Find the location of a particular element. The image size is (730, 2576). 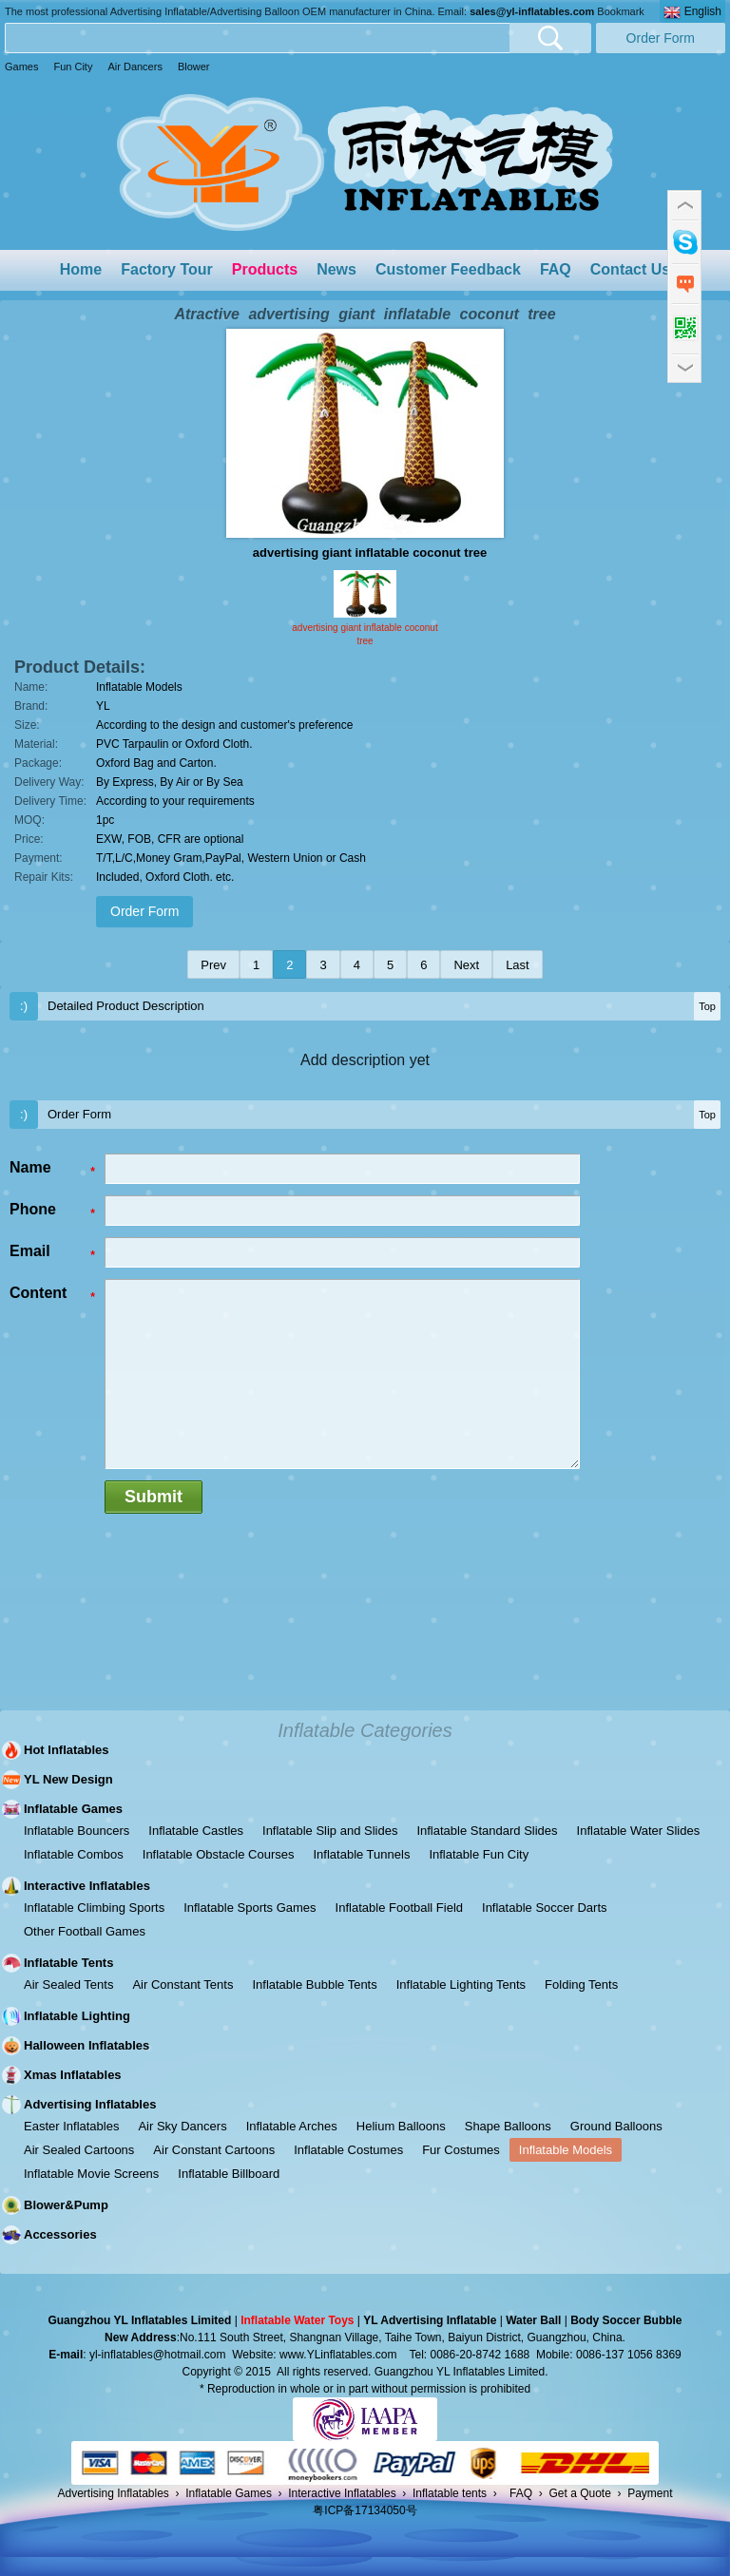

Inflatable Lighting Tents is located at coordinates (461, 1984).